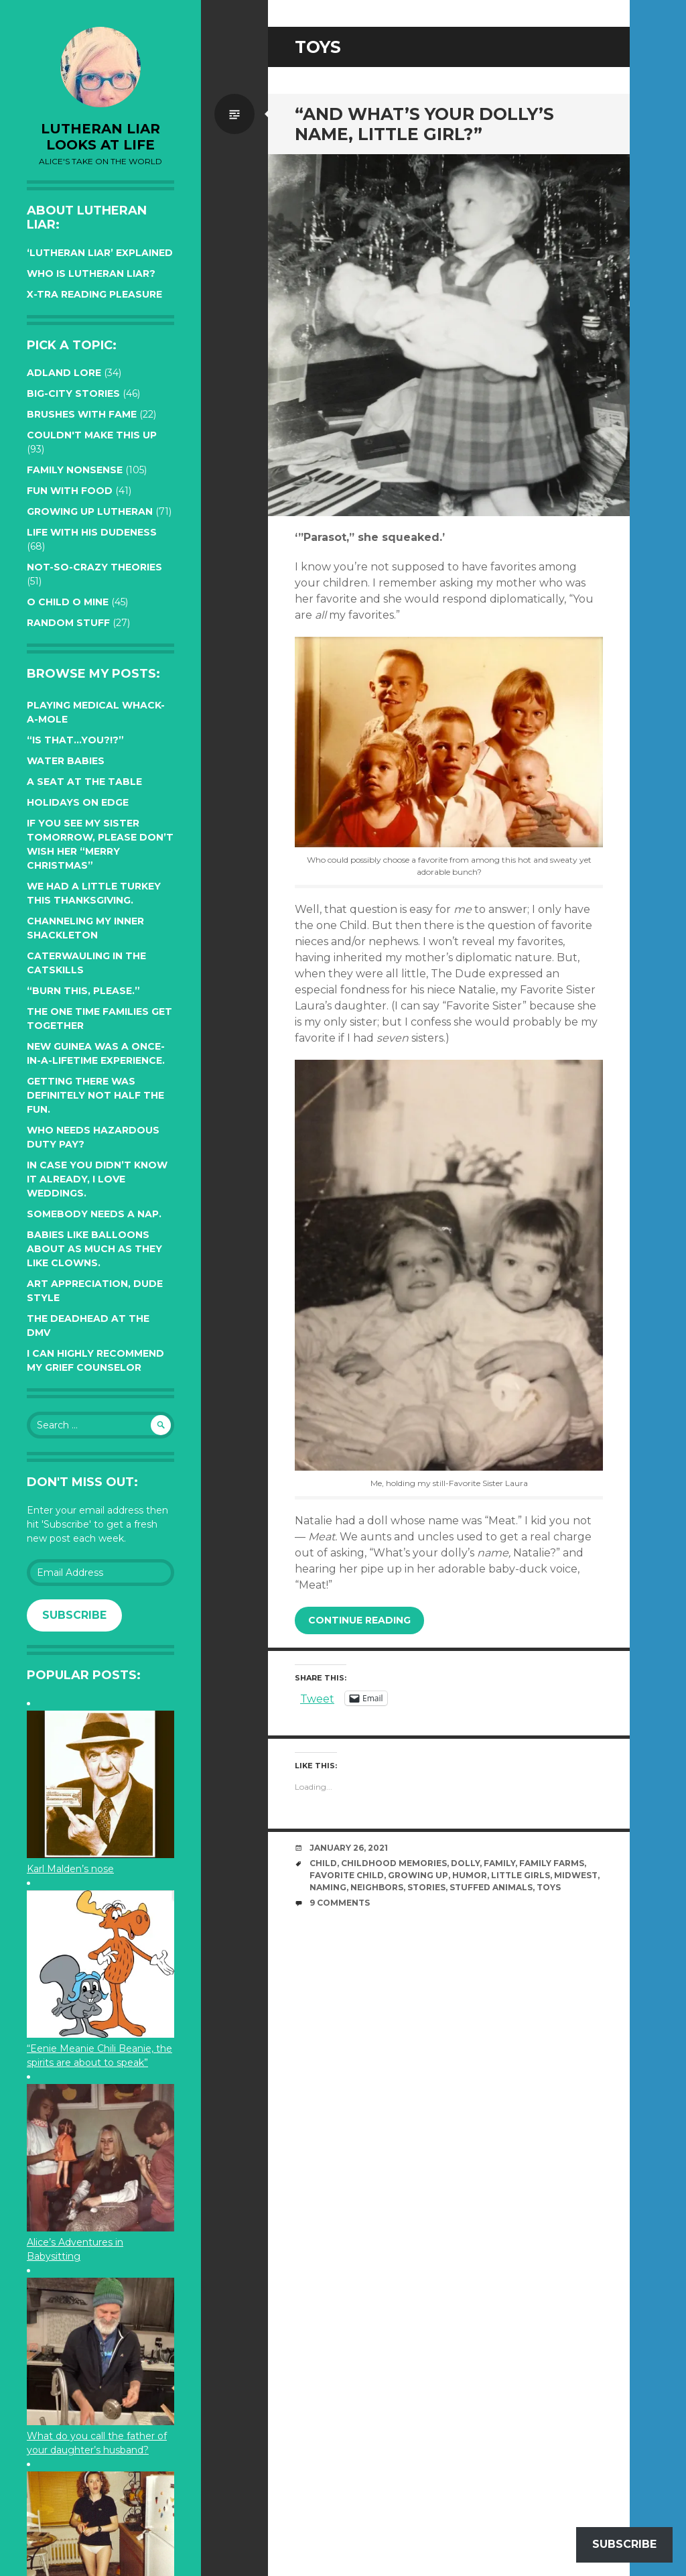 The image size is (686, 2576). I want to click on Brushes with Fame, so click(82, 414).